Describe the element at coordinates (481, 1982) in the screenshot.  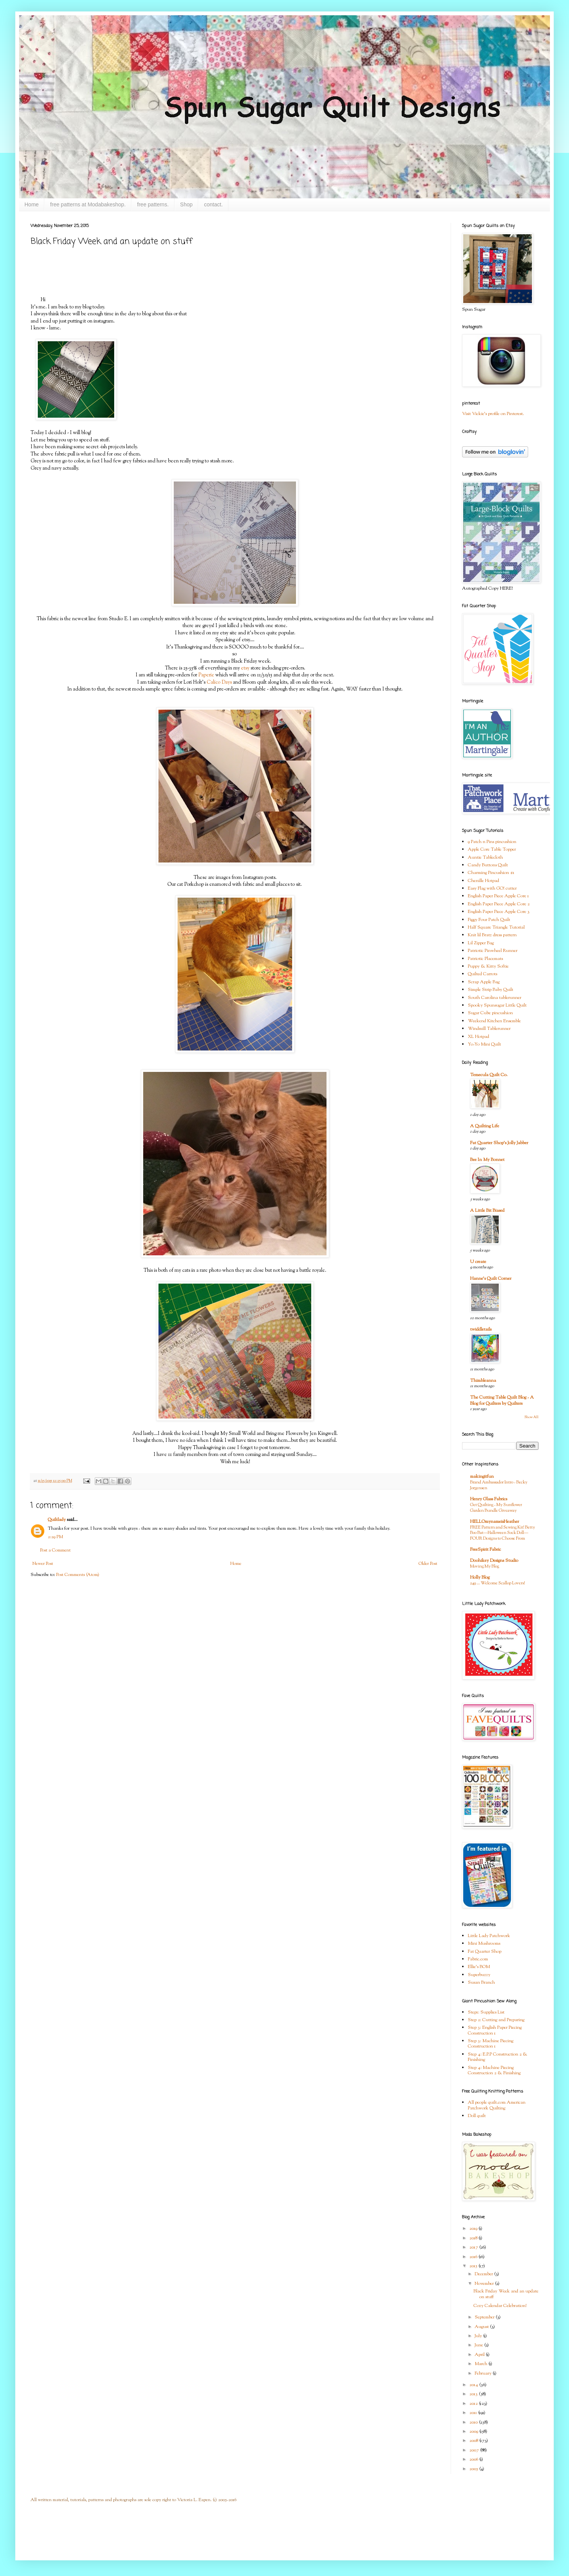
I see `Susan Branch` at that location.